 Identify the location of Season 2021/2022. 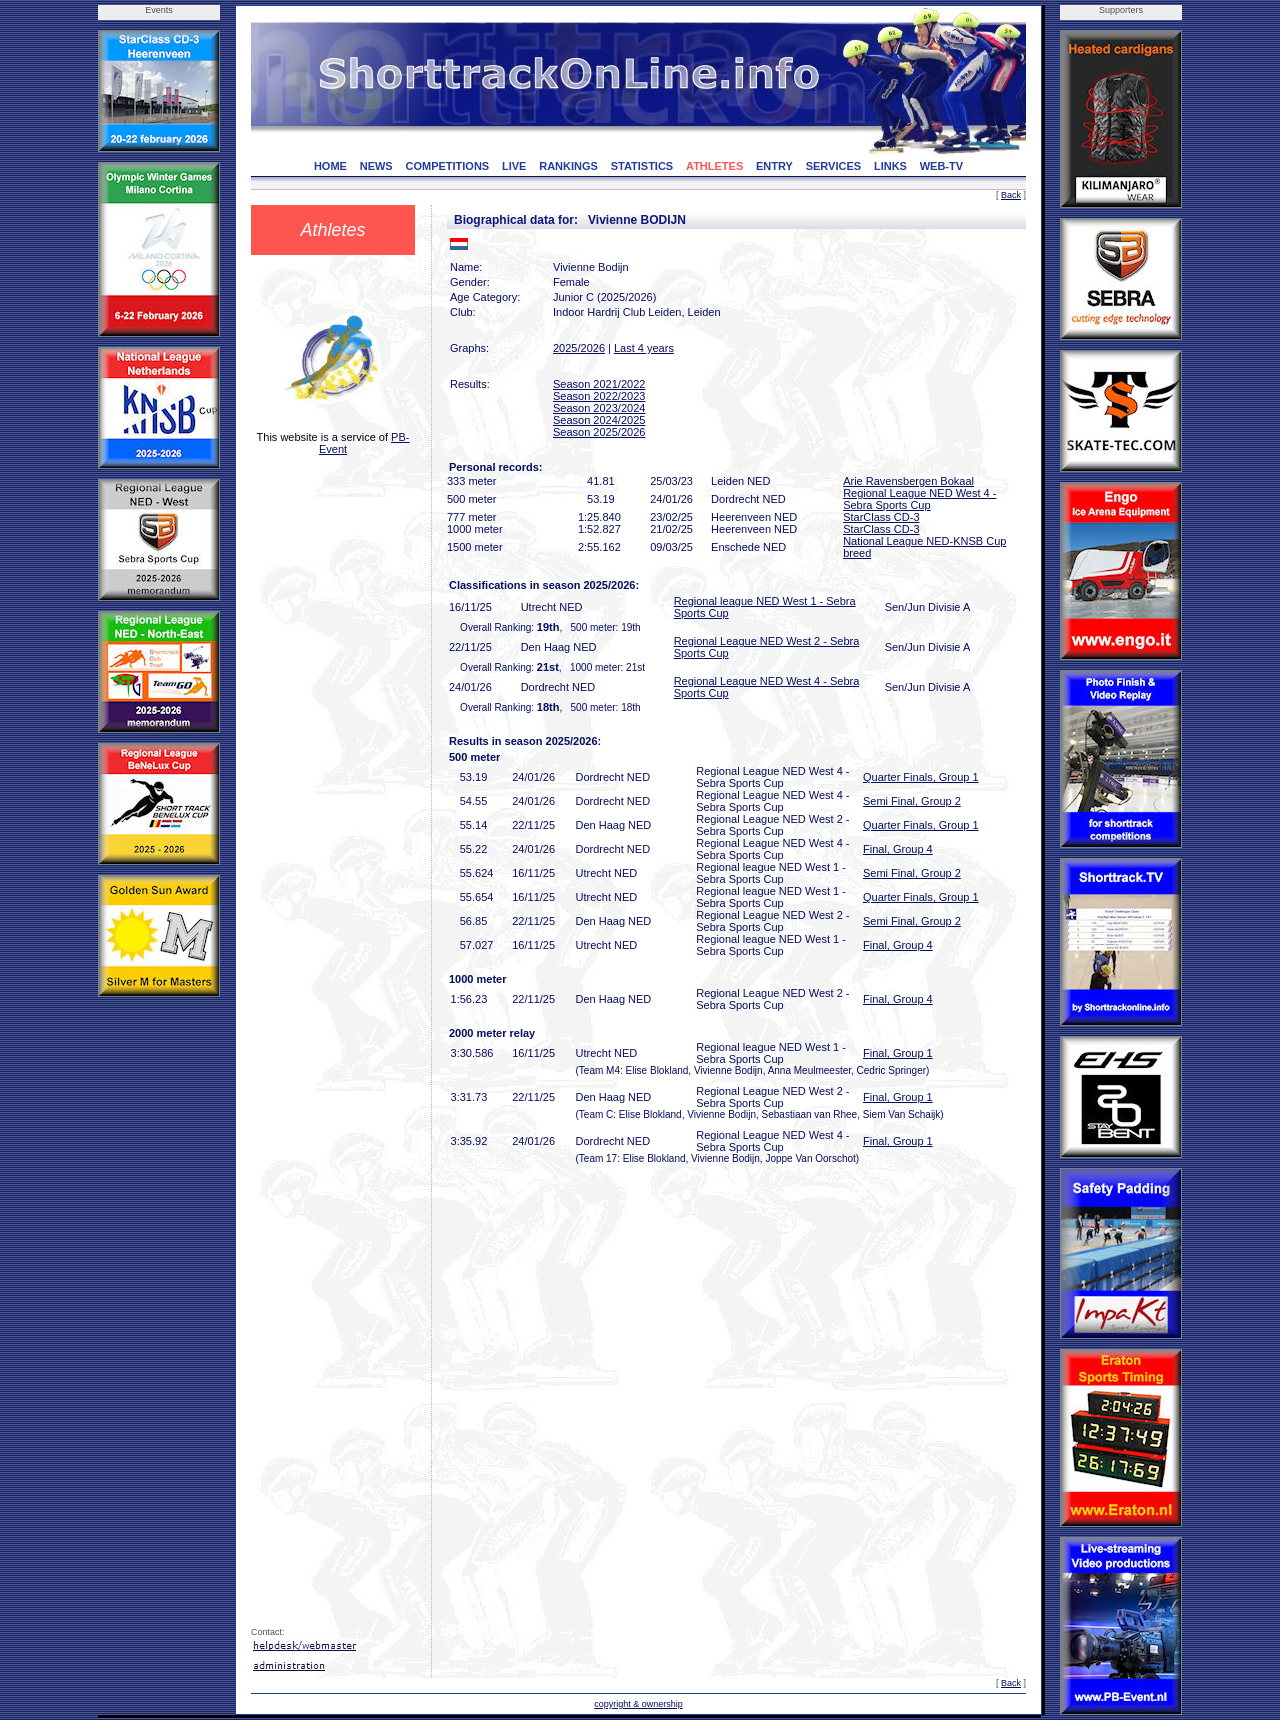
(599, 384).